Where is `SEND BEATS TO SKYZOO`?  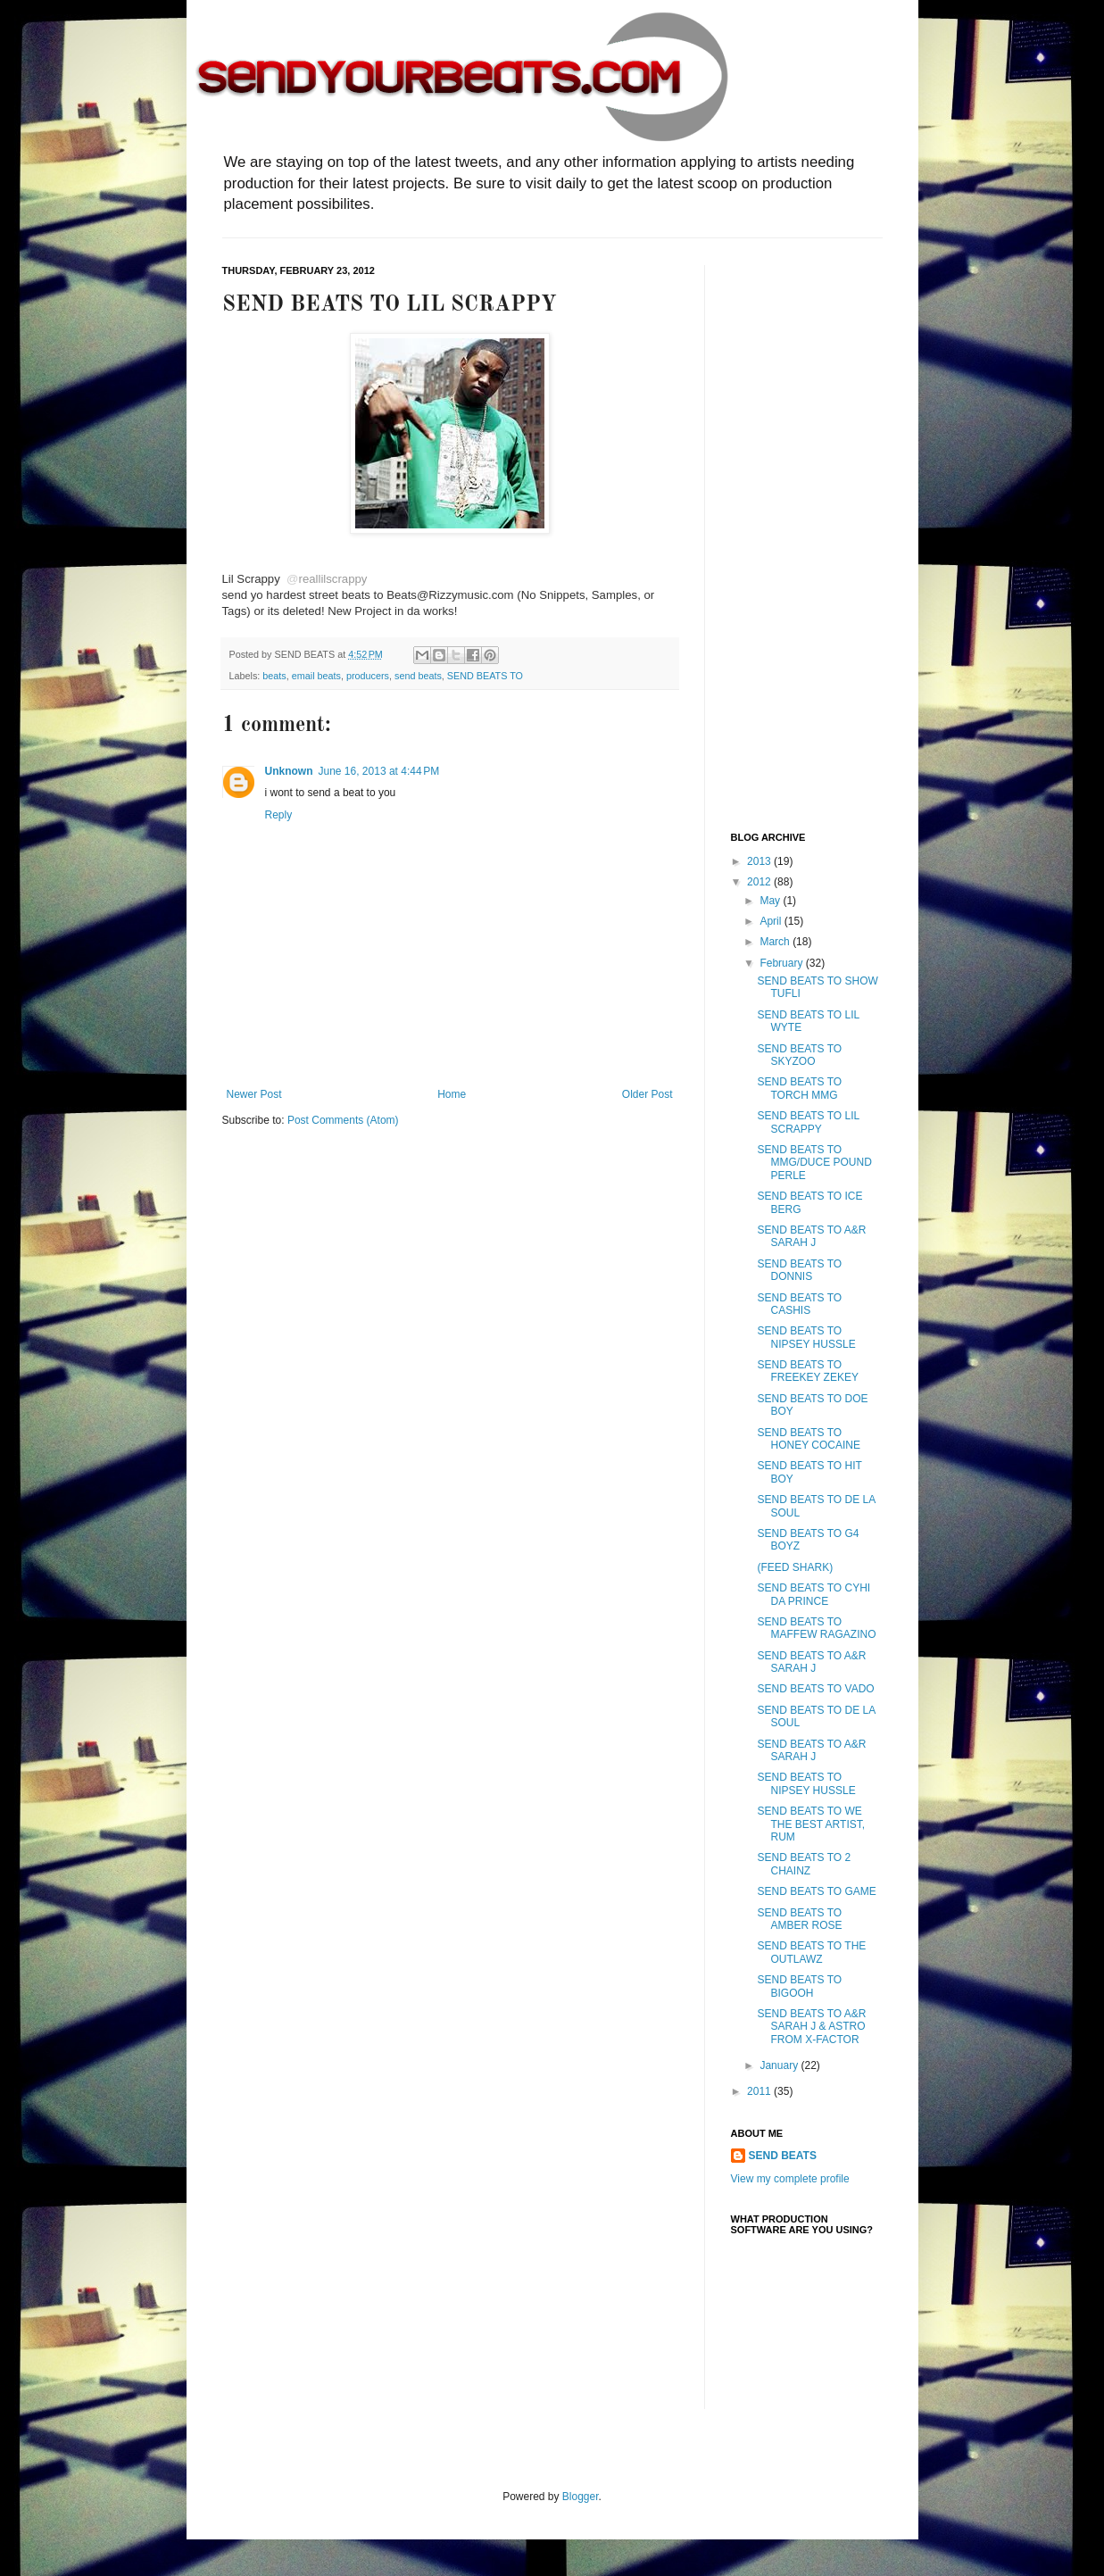 SEND BEATS TO SKYZOO is located at coordinates (799, 1055).